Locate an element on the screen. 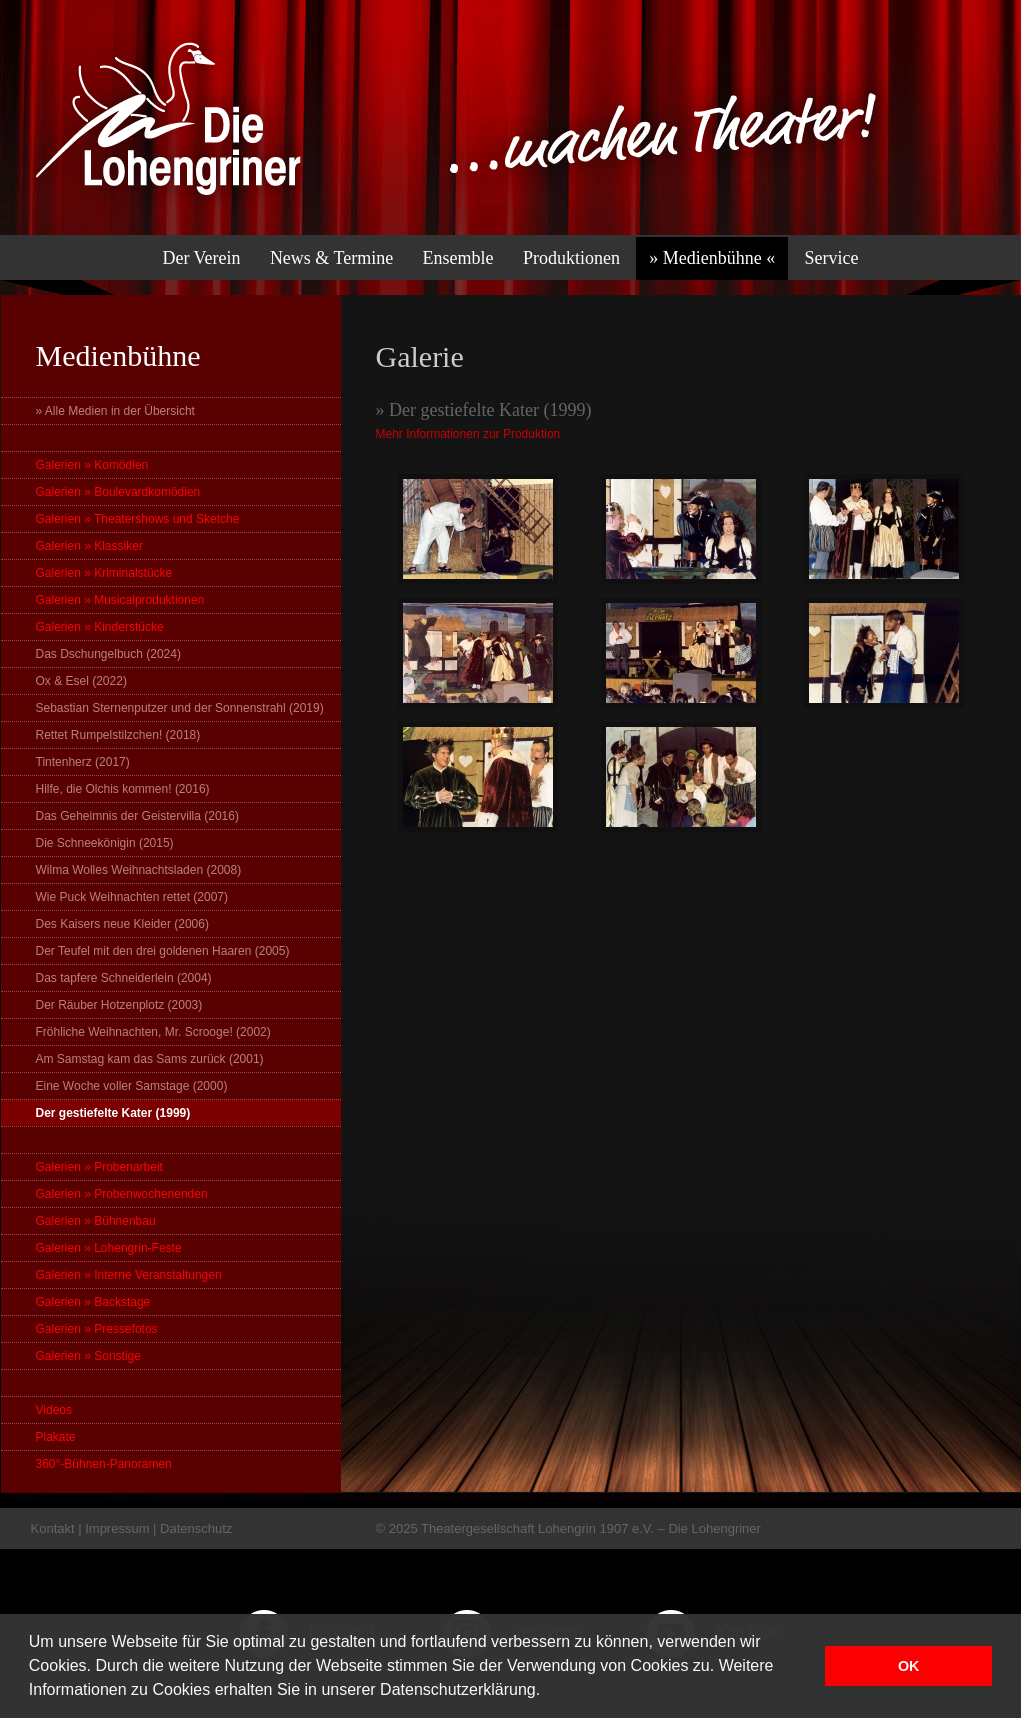  Videos is located at coordinates (54, 1410).